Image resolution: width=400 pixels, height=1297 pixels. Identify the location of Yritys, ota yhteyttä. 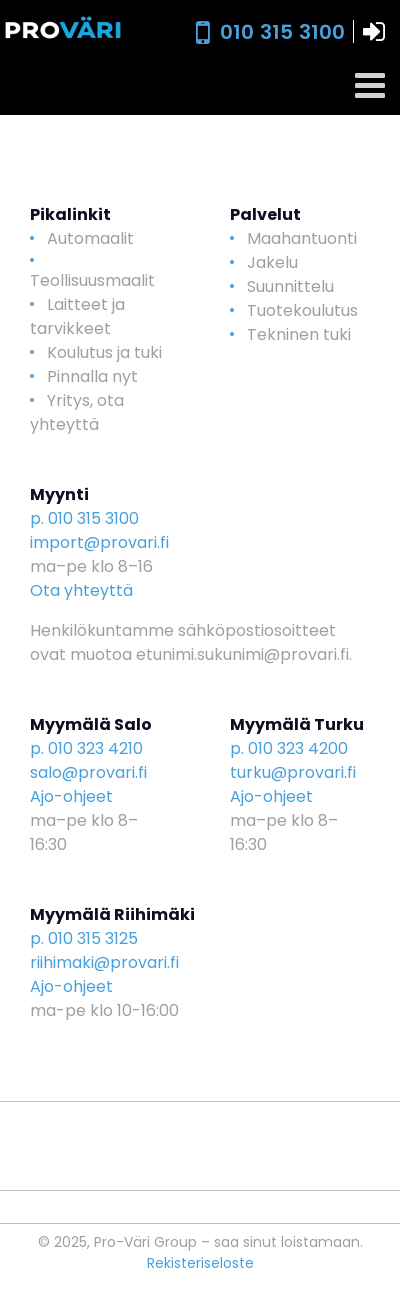
(77, 412).